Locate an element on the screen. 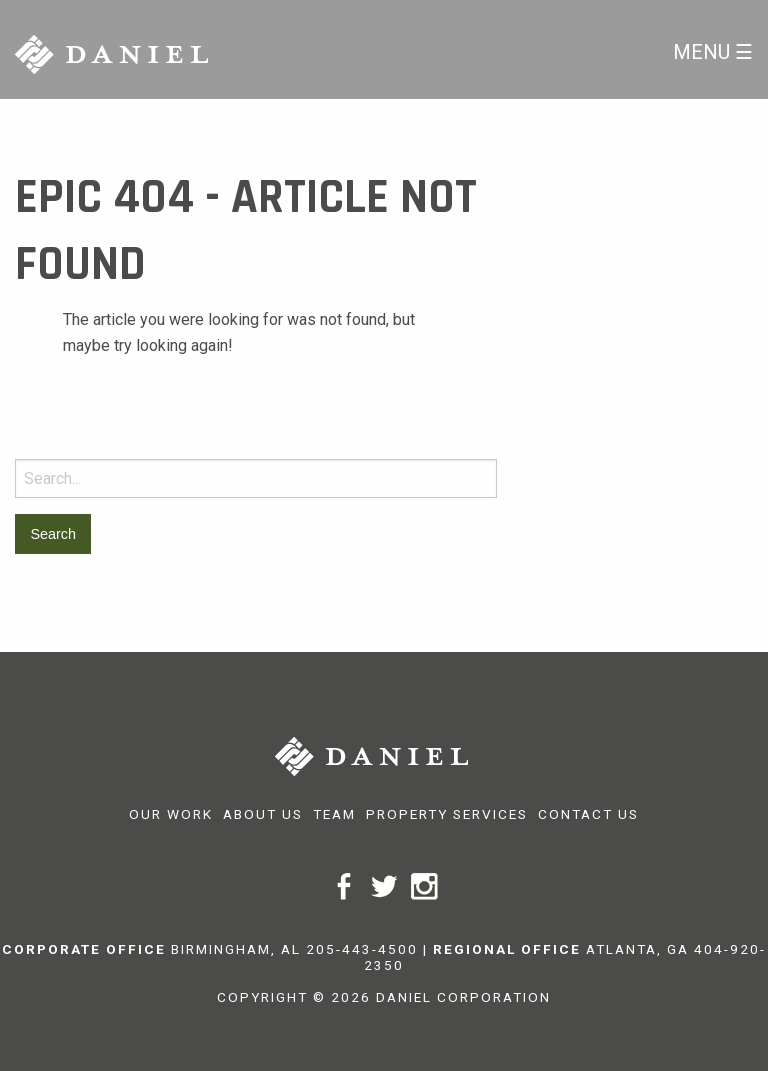  Our Work is located at coordinates (171, 814).